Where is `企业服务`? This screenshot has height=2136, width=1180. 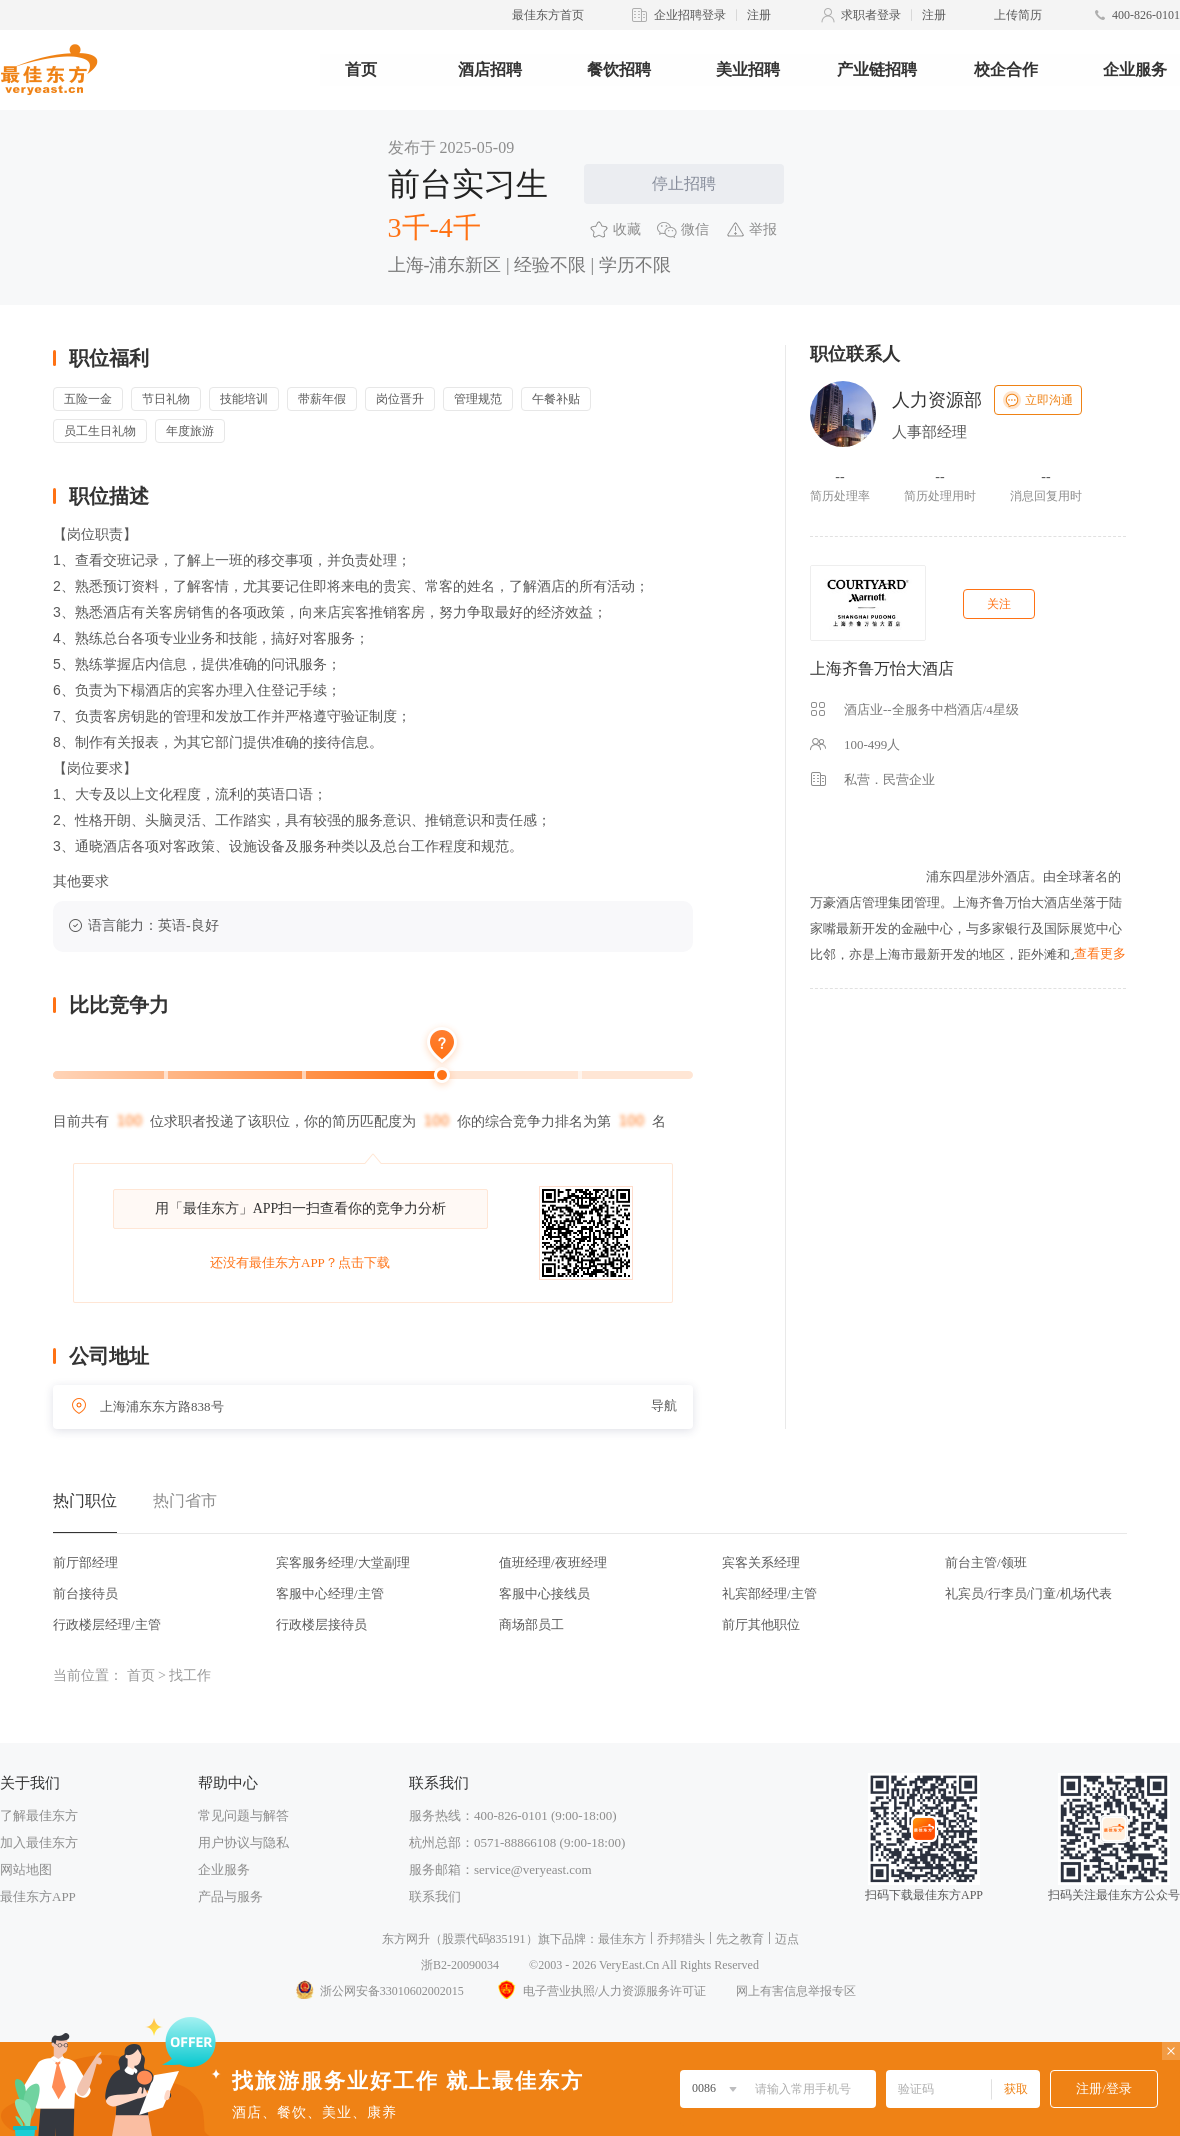
企业服务 is located at coordinates (1135, 69).